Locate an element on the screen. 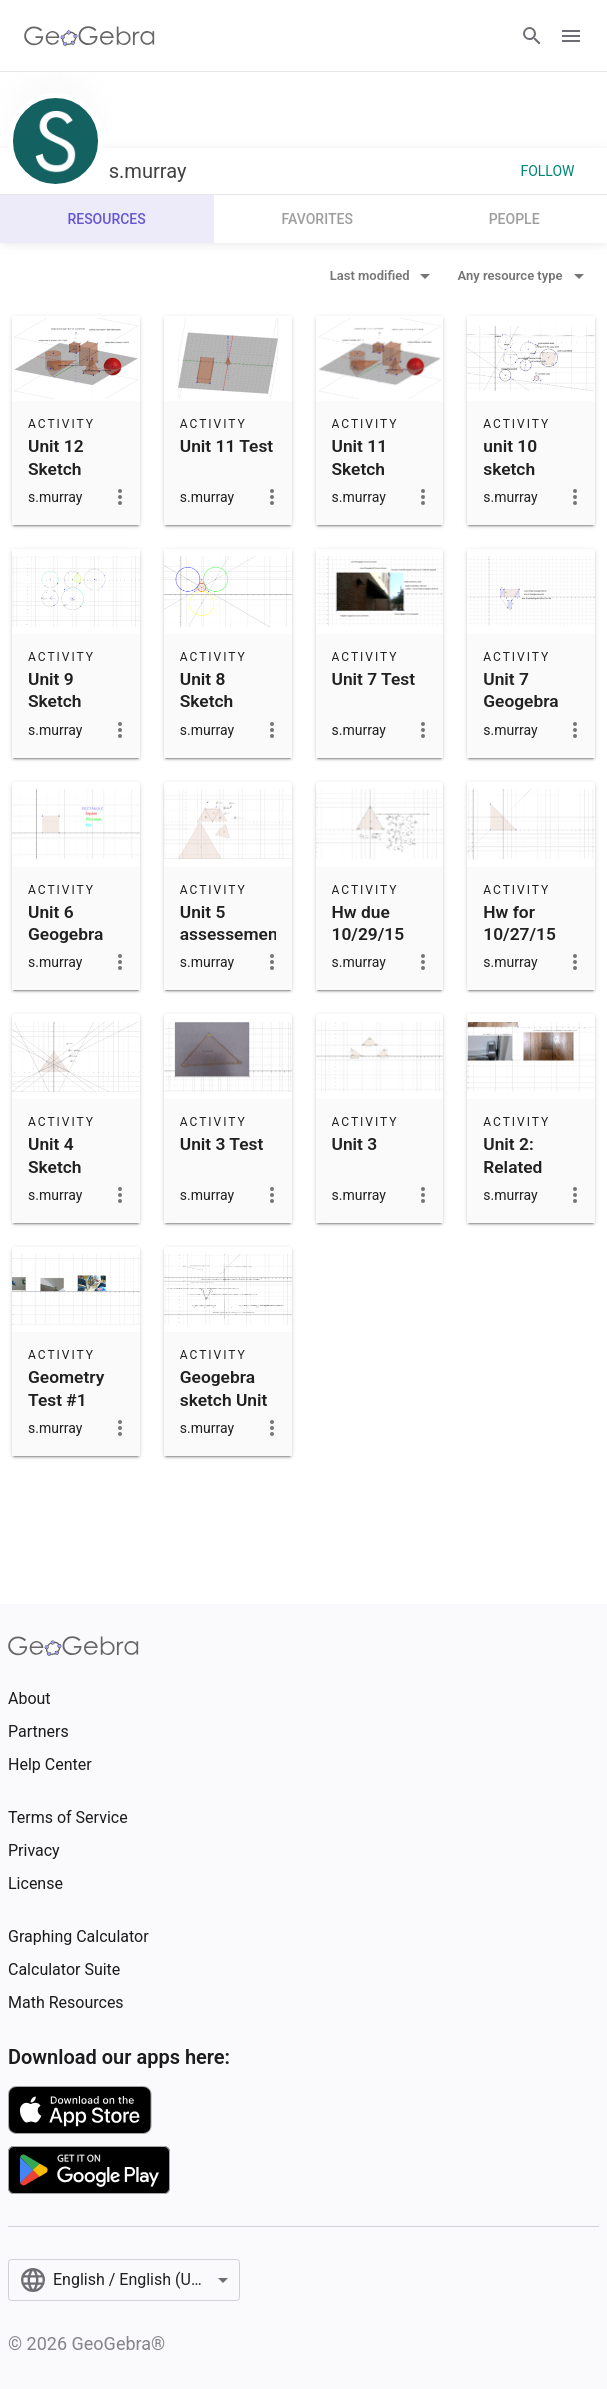 The width and height of the screenshot is (607, 2389). Unit 11 Sketch is located at coordinates (360, 457).